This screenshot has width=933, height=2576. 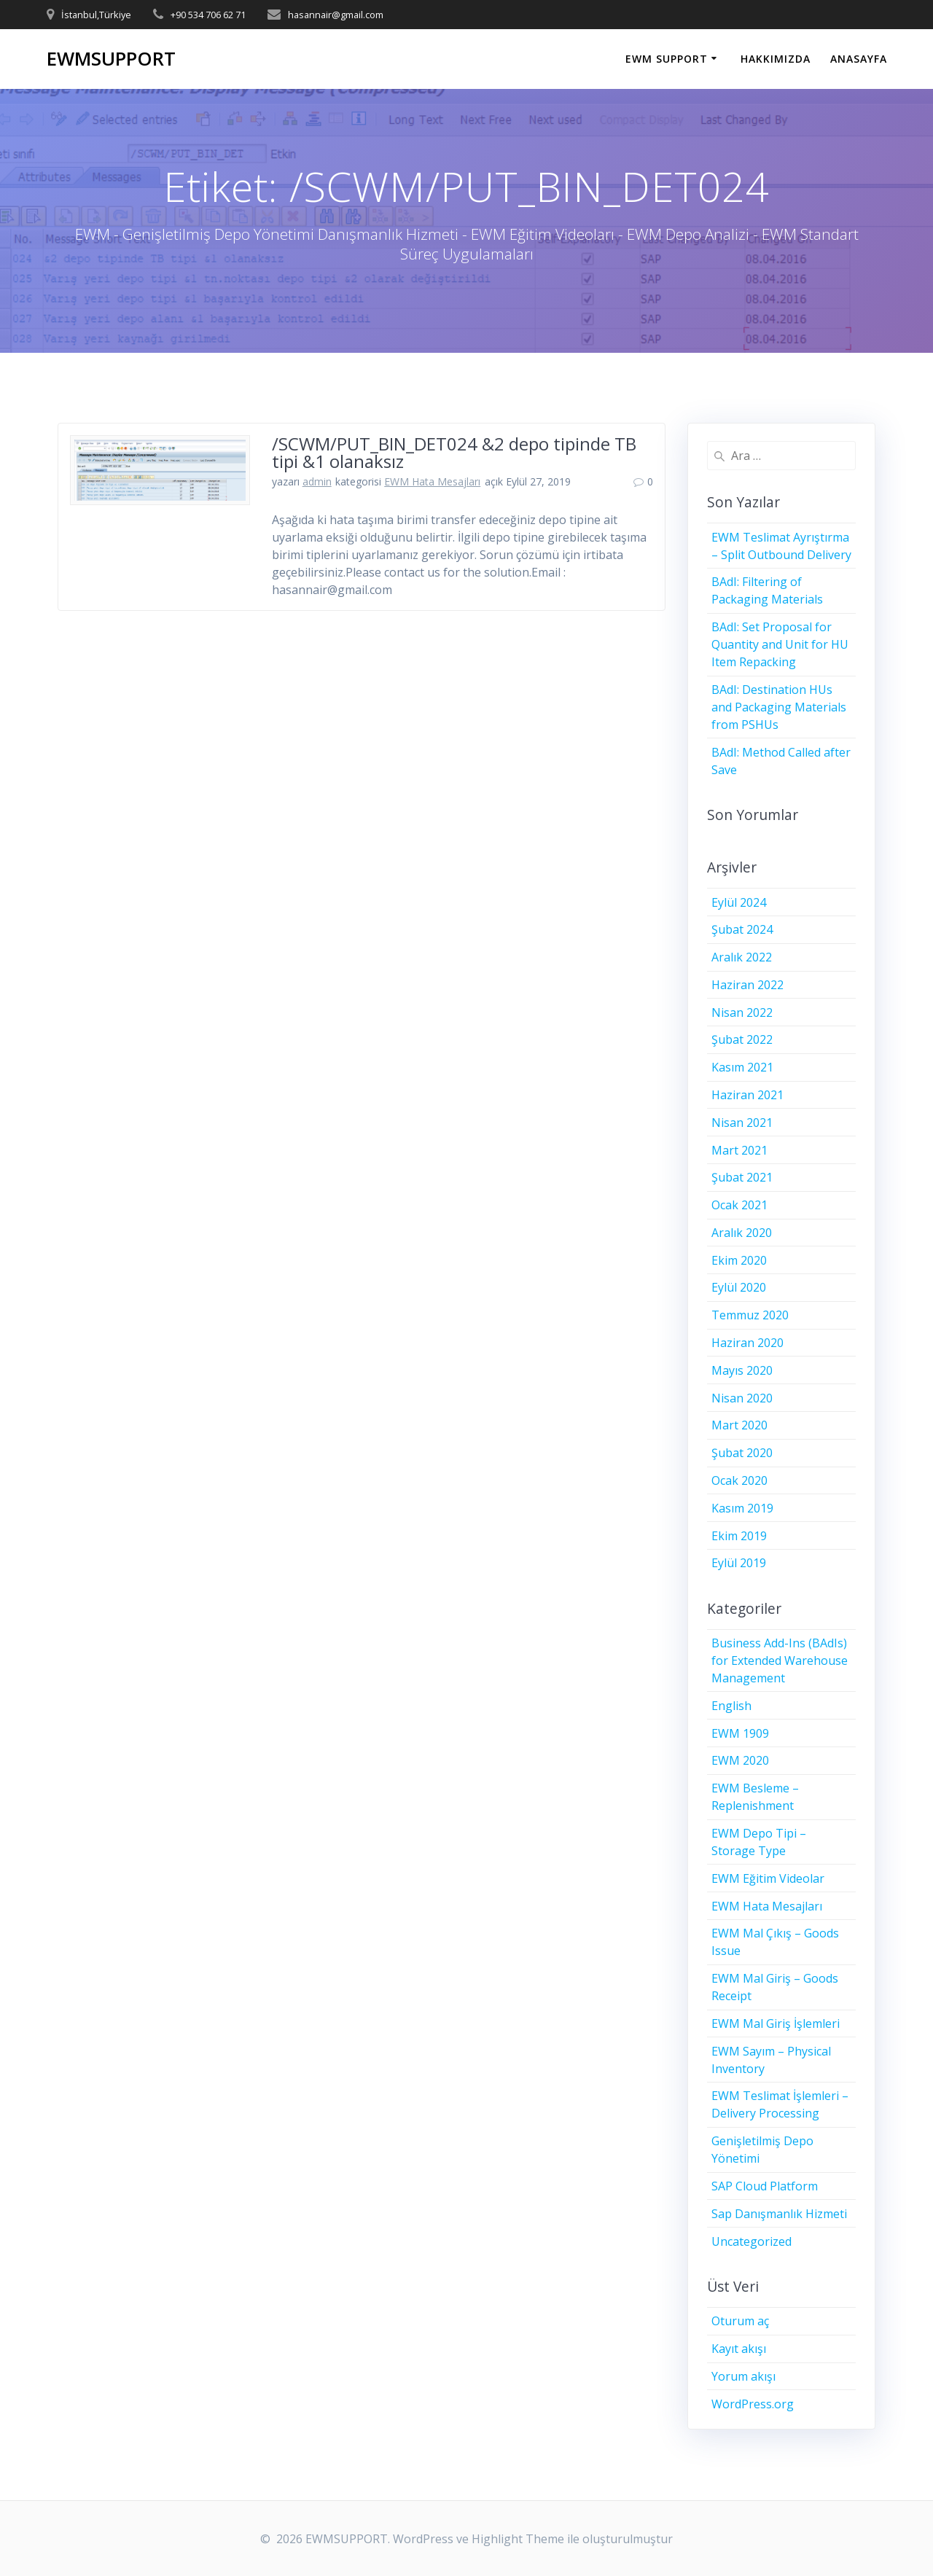 What do you see at coordinates (731, 1706) in the screenshot?
I see `English` at bounding box center [731, 1706].